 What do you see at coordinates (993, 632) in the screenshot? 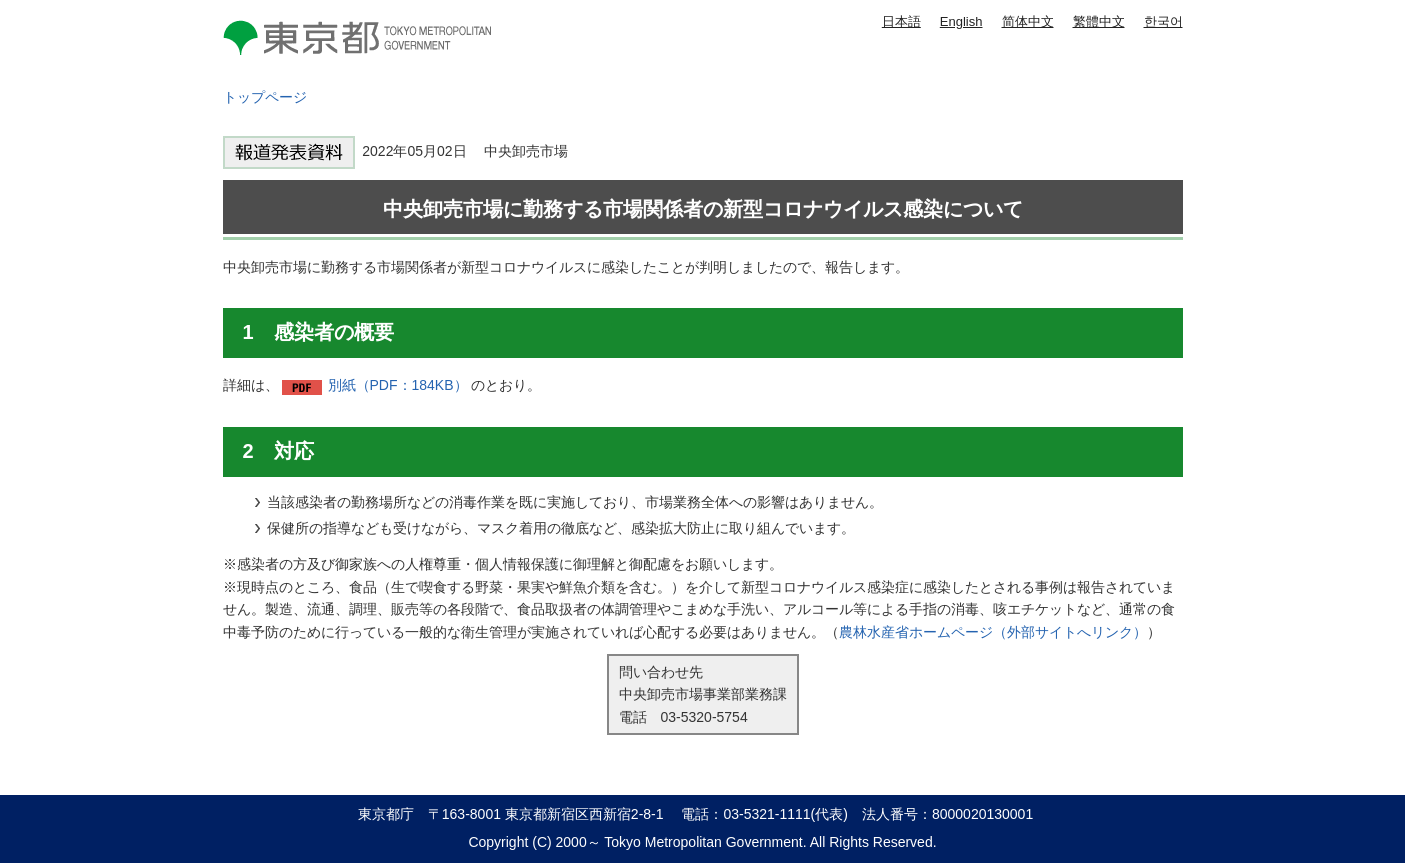
I see `農林水産省ホームページ（外部サイトへリンク）` at bounding box center [993, 632].